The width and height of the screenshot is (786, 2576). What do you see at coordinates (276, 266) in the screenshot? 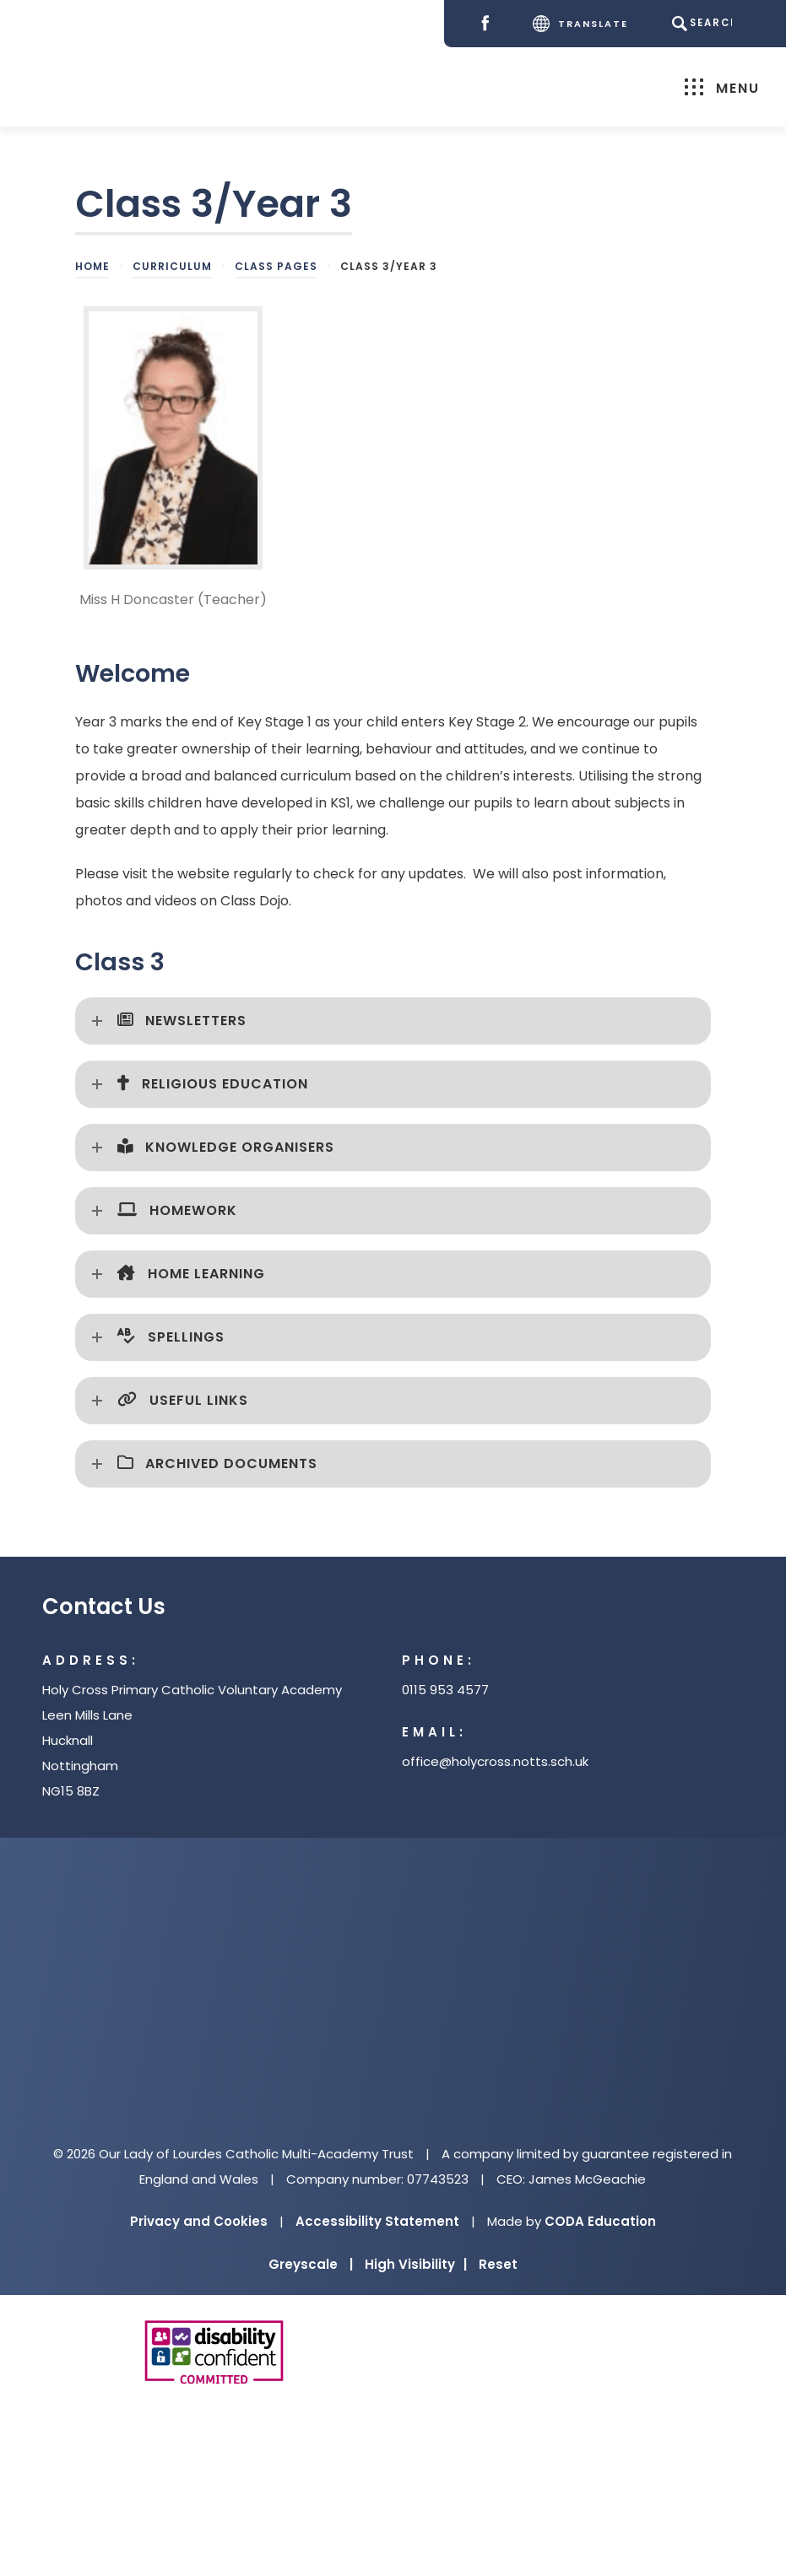
I see `Class Pages` at bounding box center [276, 266].